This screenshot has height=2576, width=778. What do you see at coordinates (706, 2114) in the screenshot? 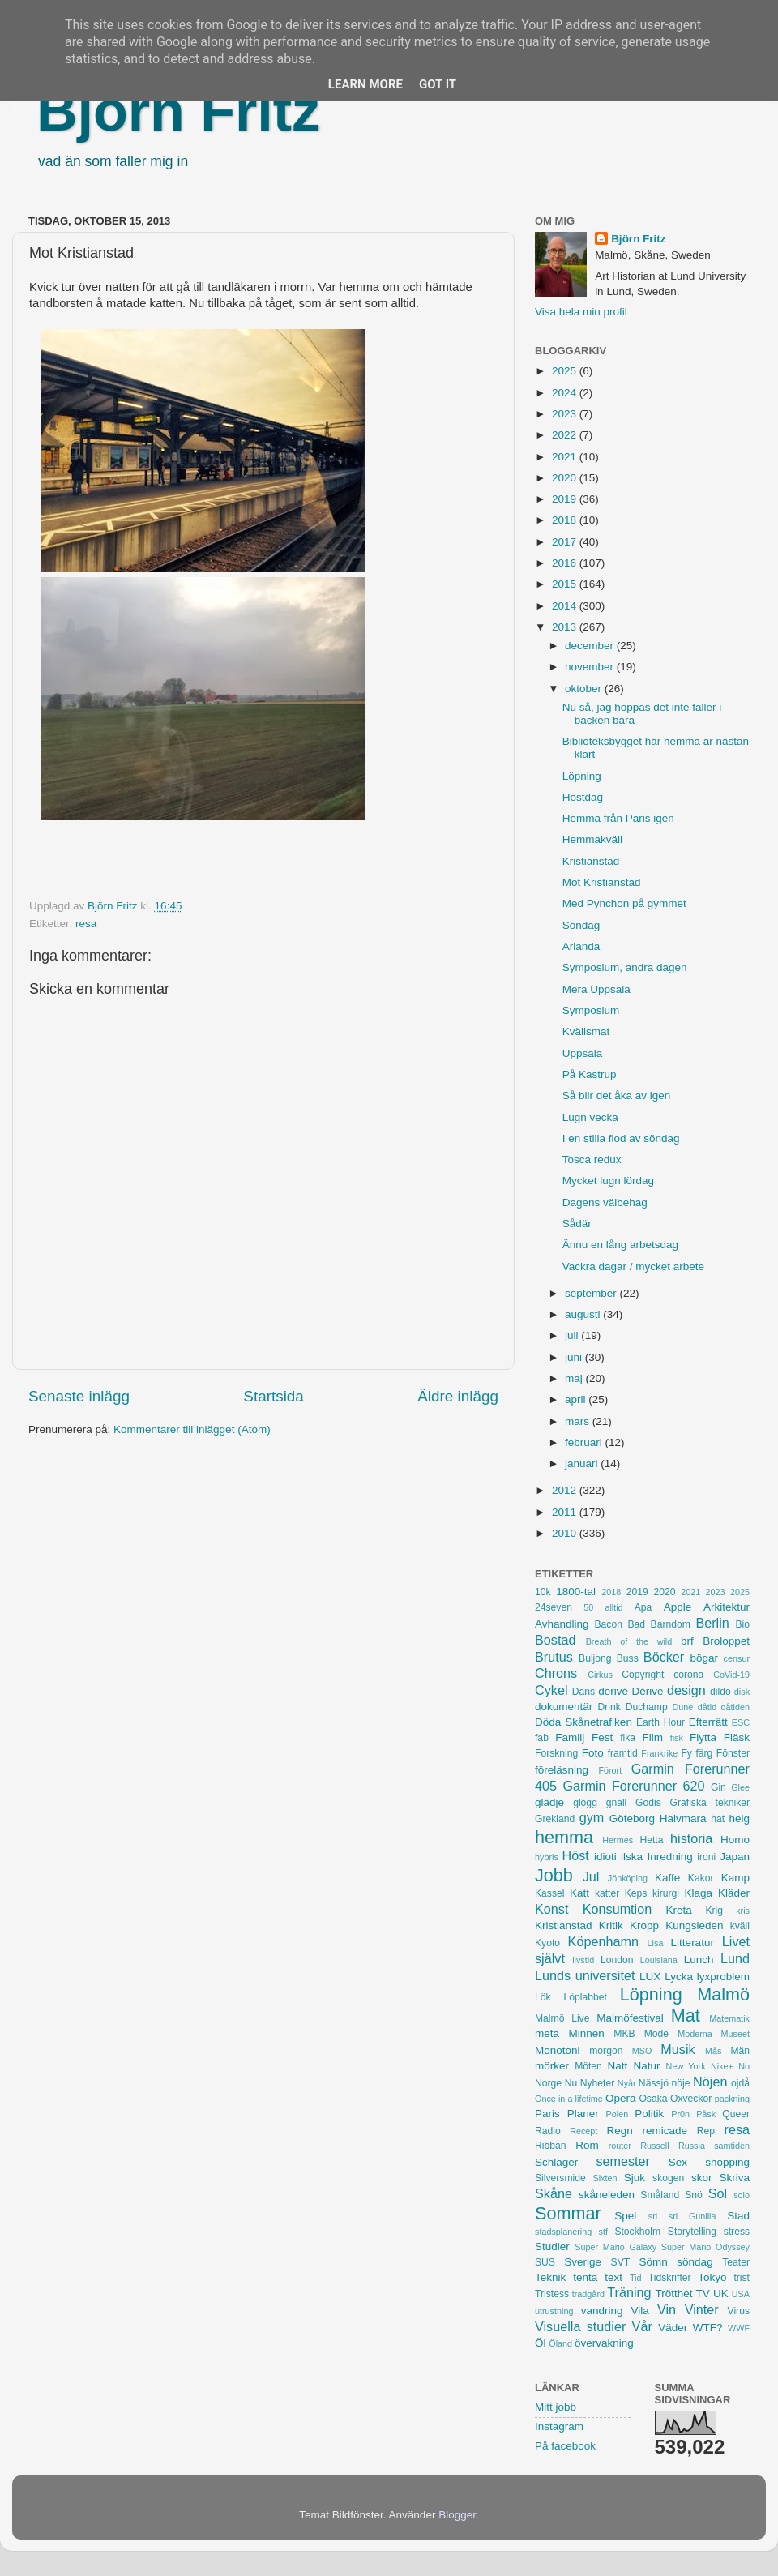
I see `Påsk` at bounding box center [706, 2114].